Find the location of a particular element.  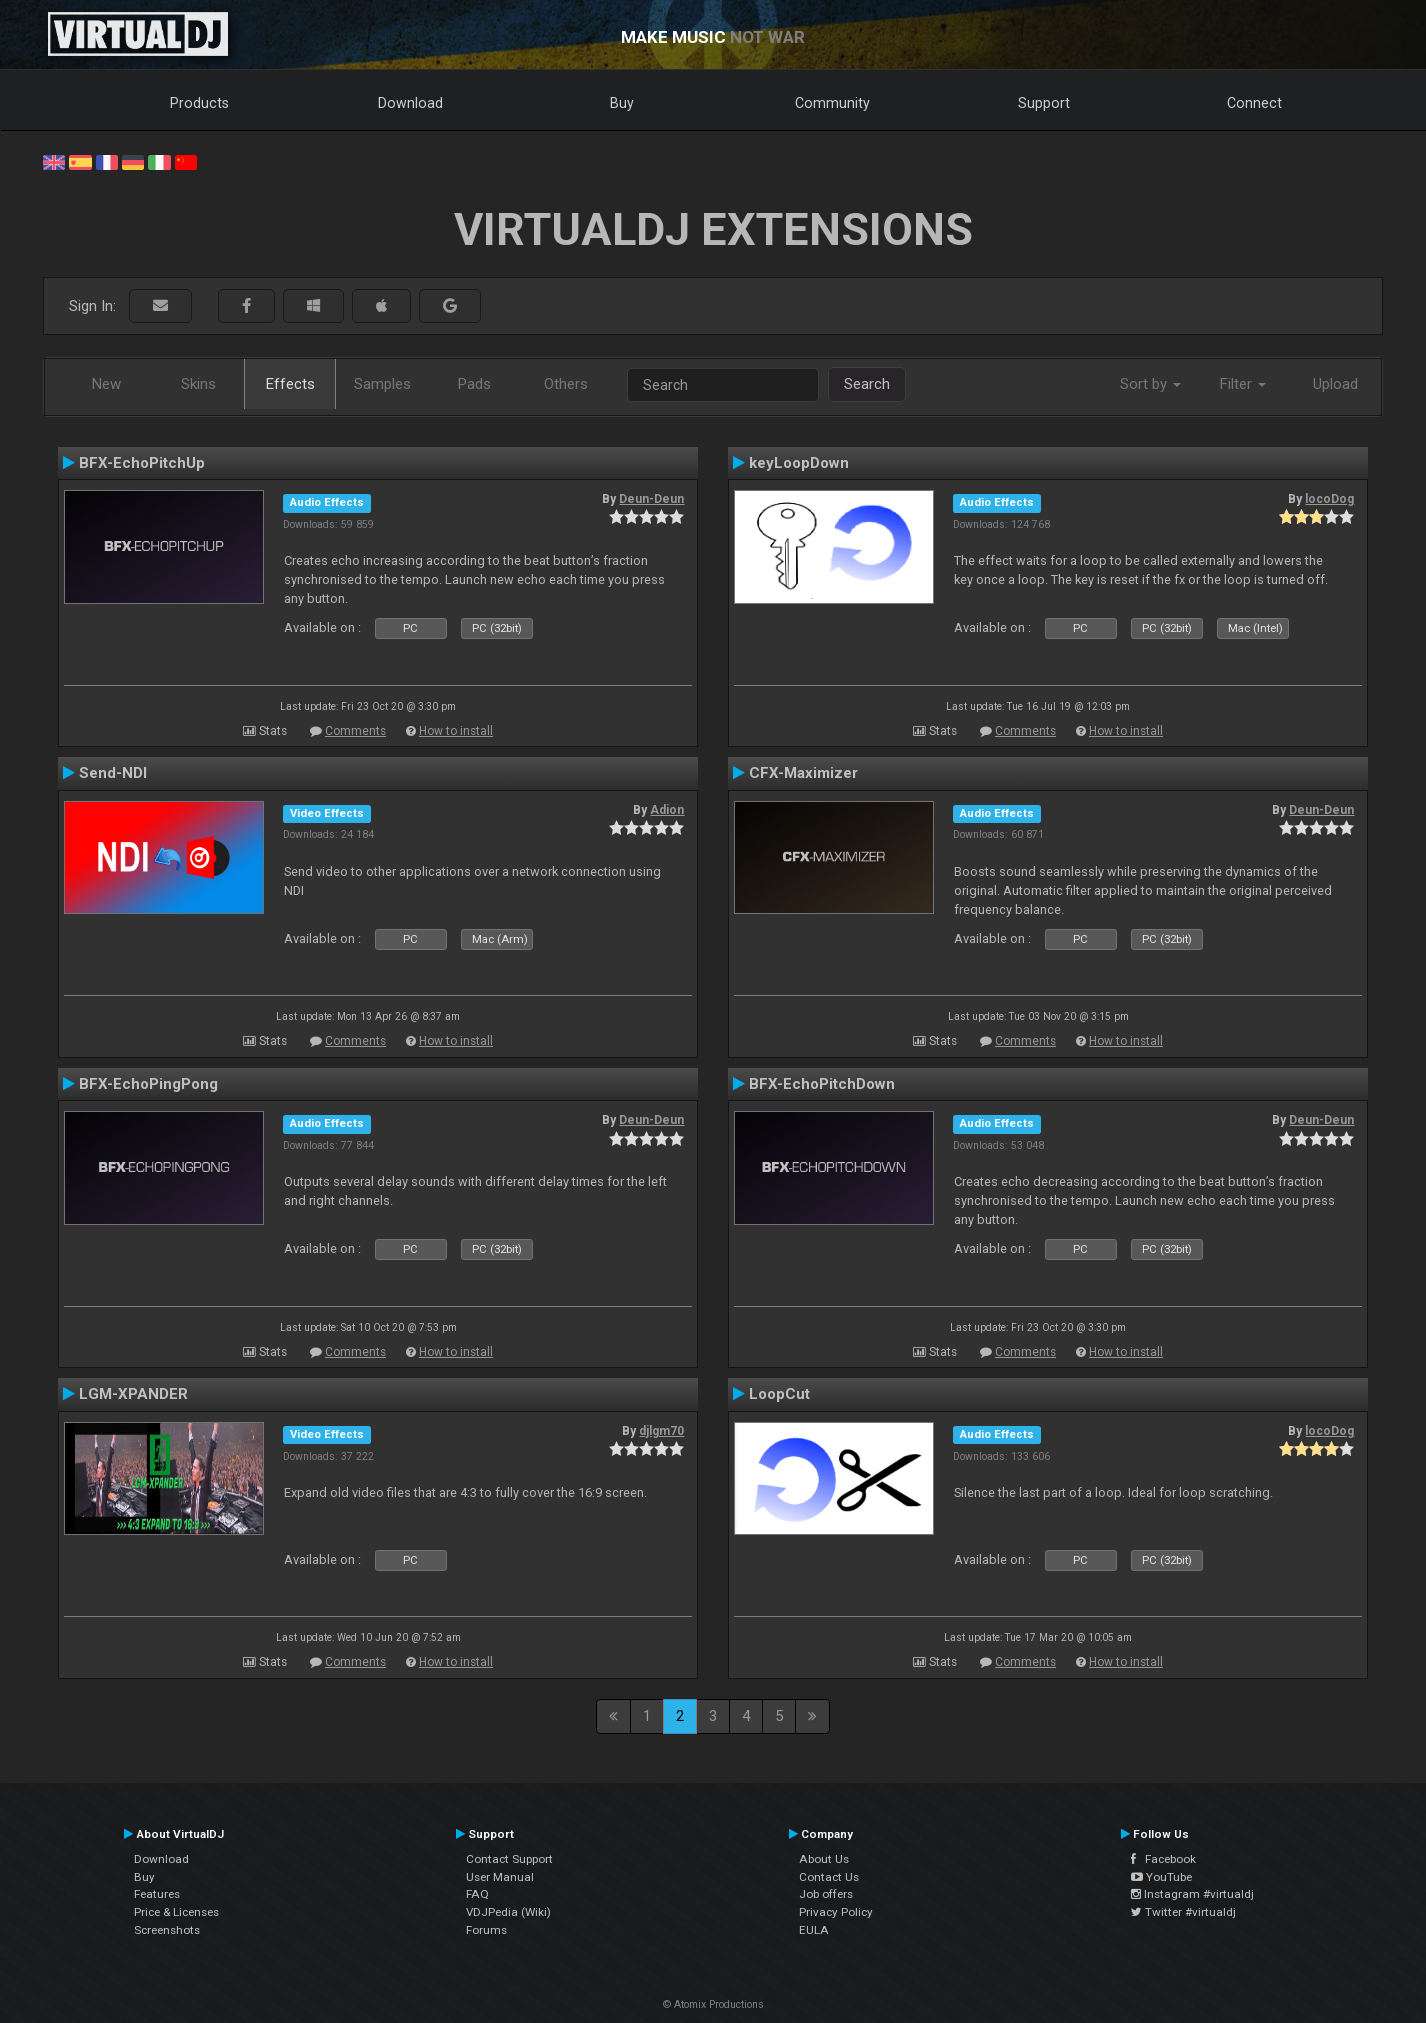

Others is located at coordinates (566, 384).